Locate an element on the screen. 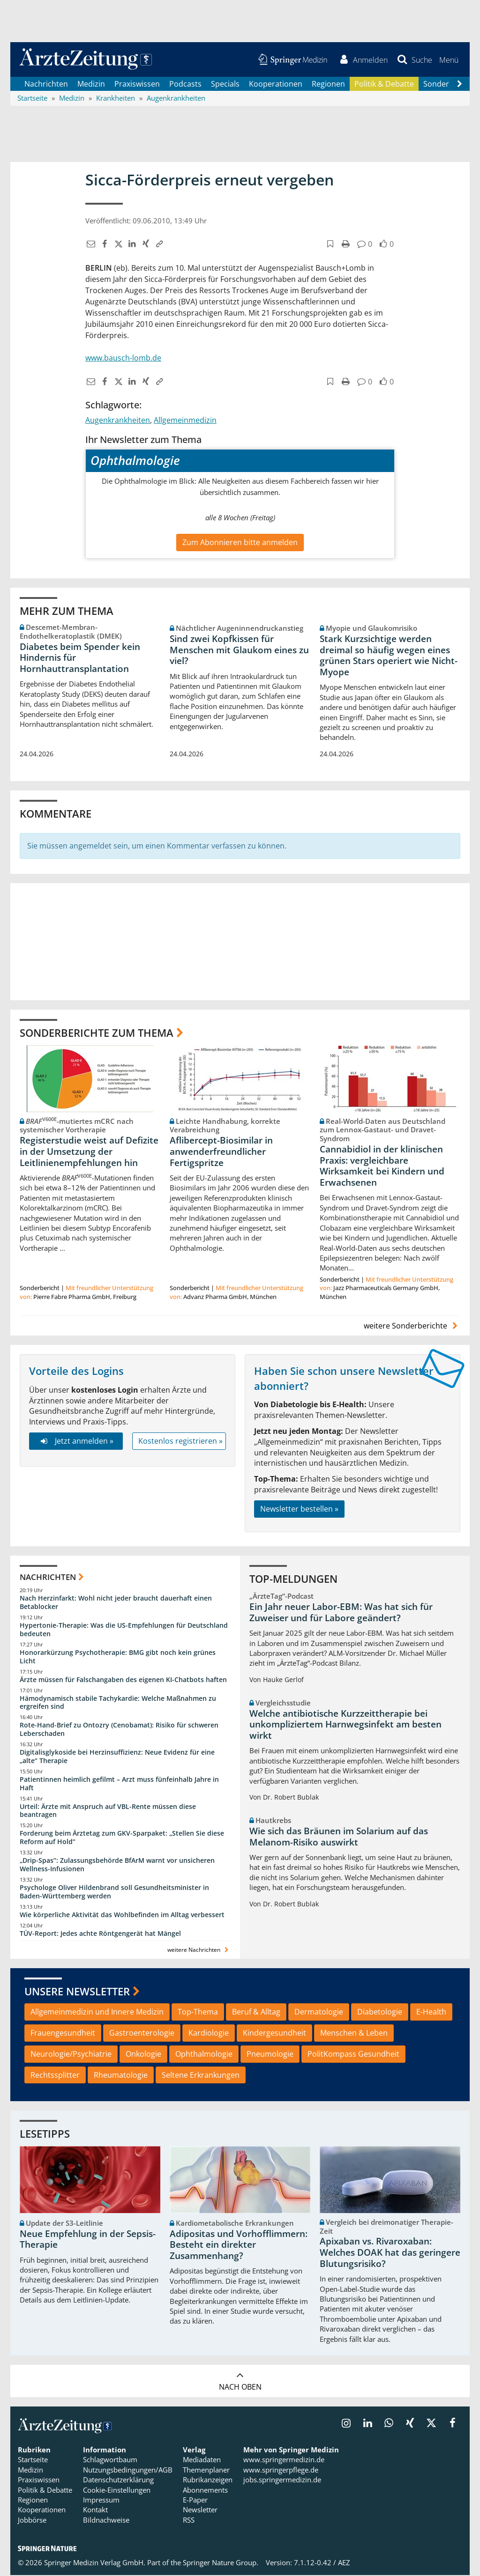 This screenshot has width=480, height=2576. Apixaban vs. Rivaroxaban: Welches DOAK hat das geringere Blutungsrisiko? is located at coordinates (390, 2253).